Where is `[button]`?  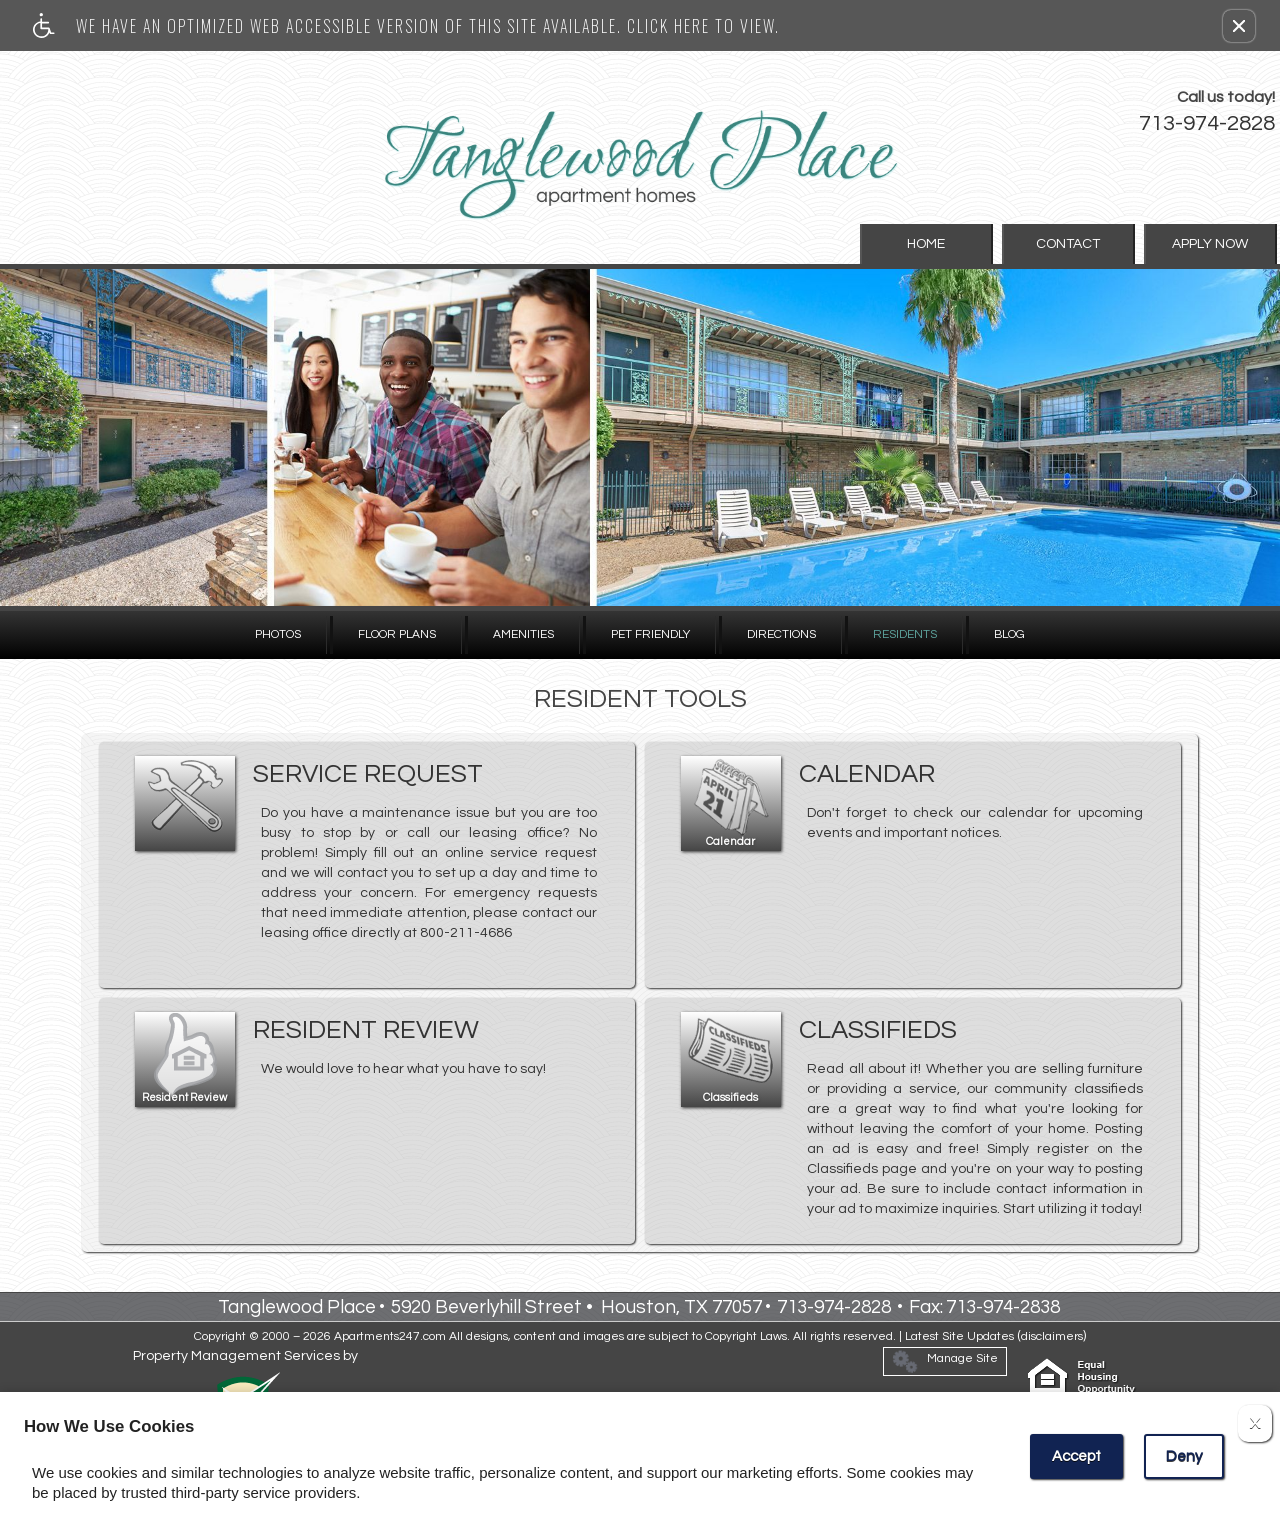
[button] is located at coordinates (1239, 26).